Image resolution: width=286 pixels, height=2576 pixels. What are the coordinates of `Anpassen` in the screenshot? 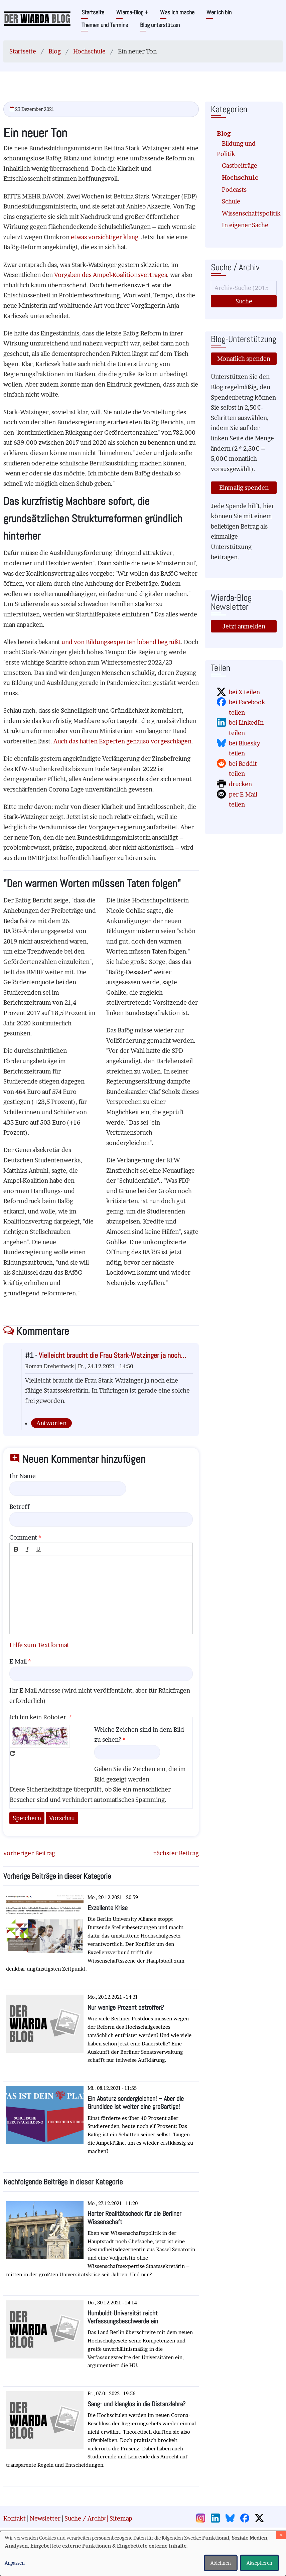 It's located at (15, 2563).